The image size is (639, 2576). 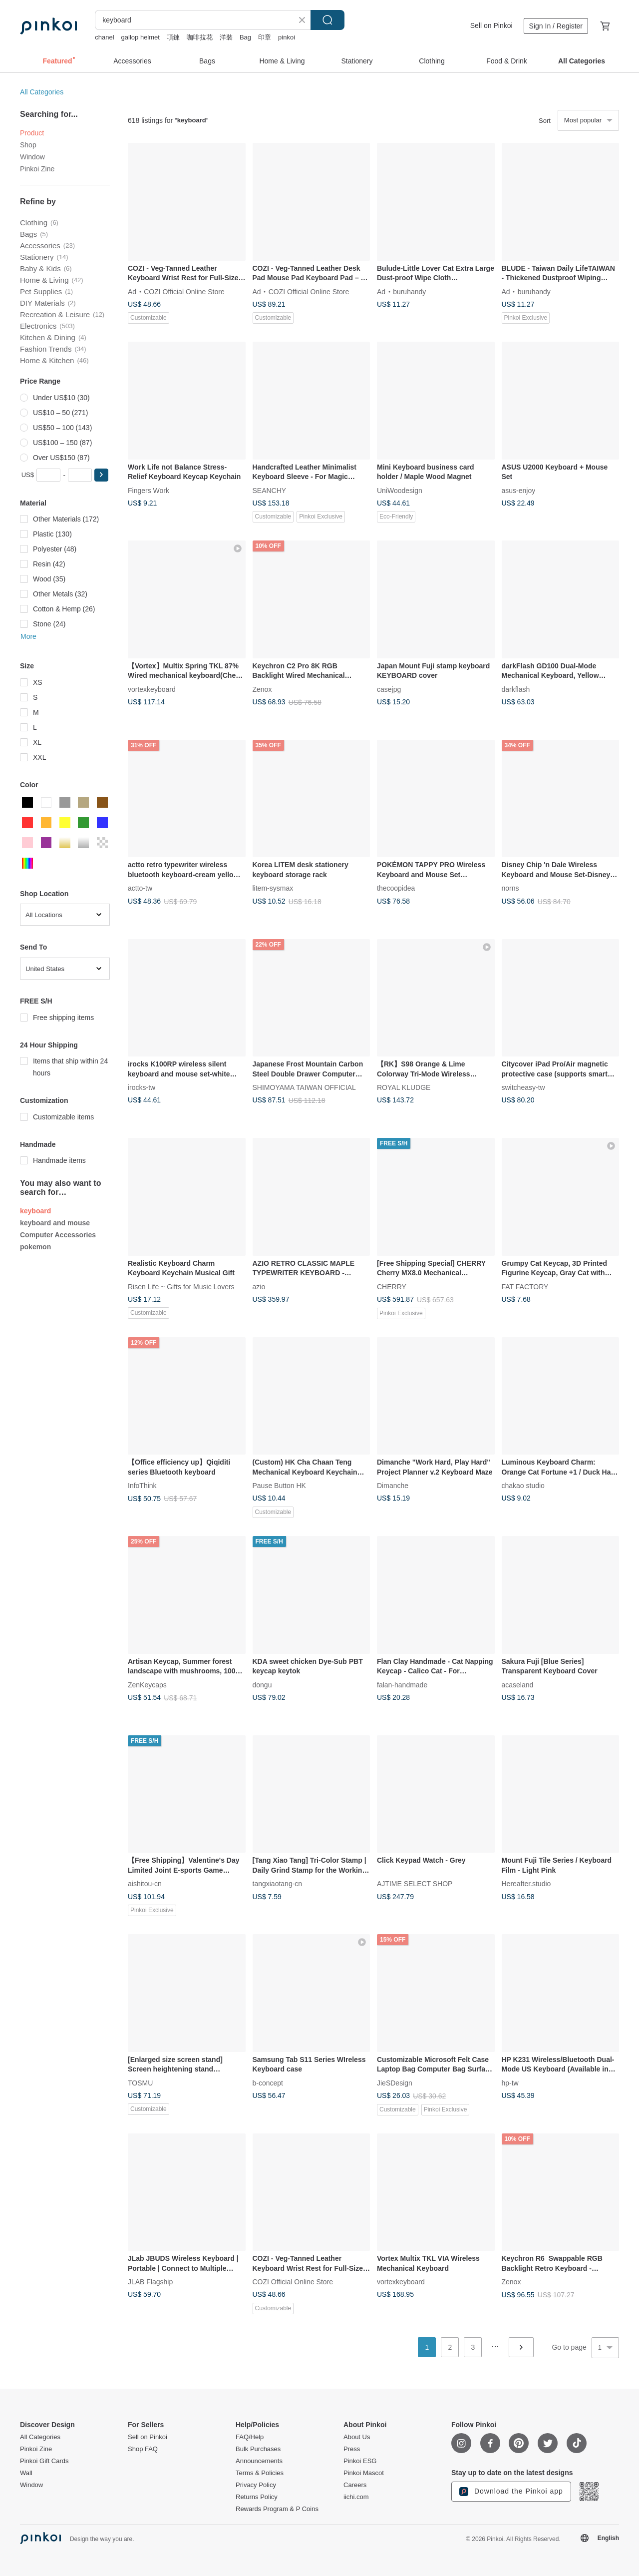 What do you see at coordinates (152, 689) in the screenshot?
I see `vortexkeyboard` at bounding box center [152, 689].